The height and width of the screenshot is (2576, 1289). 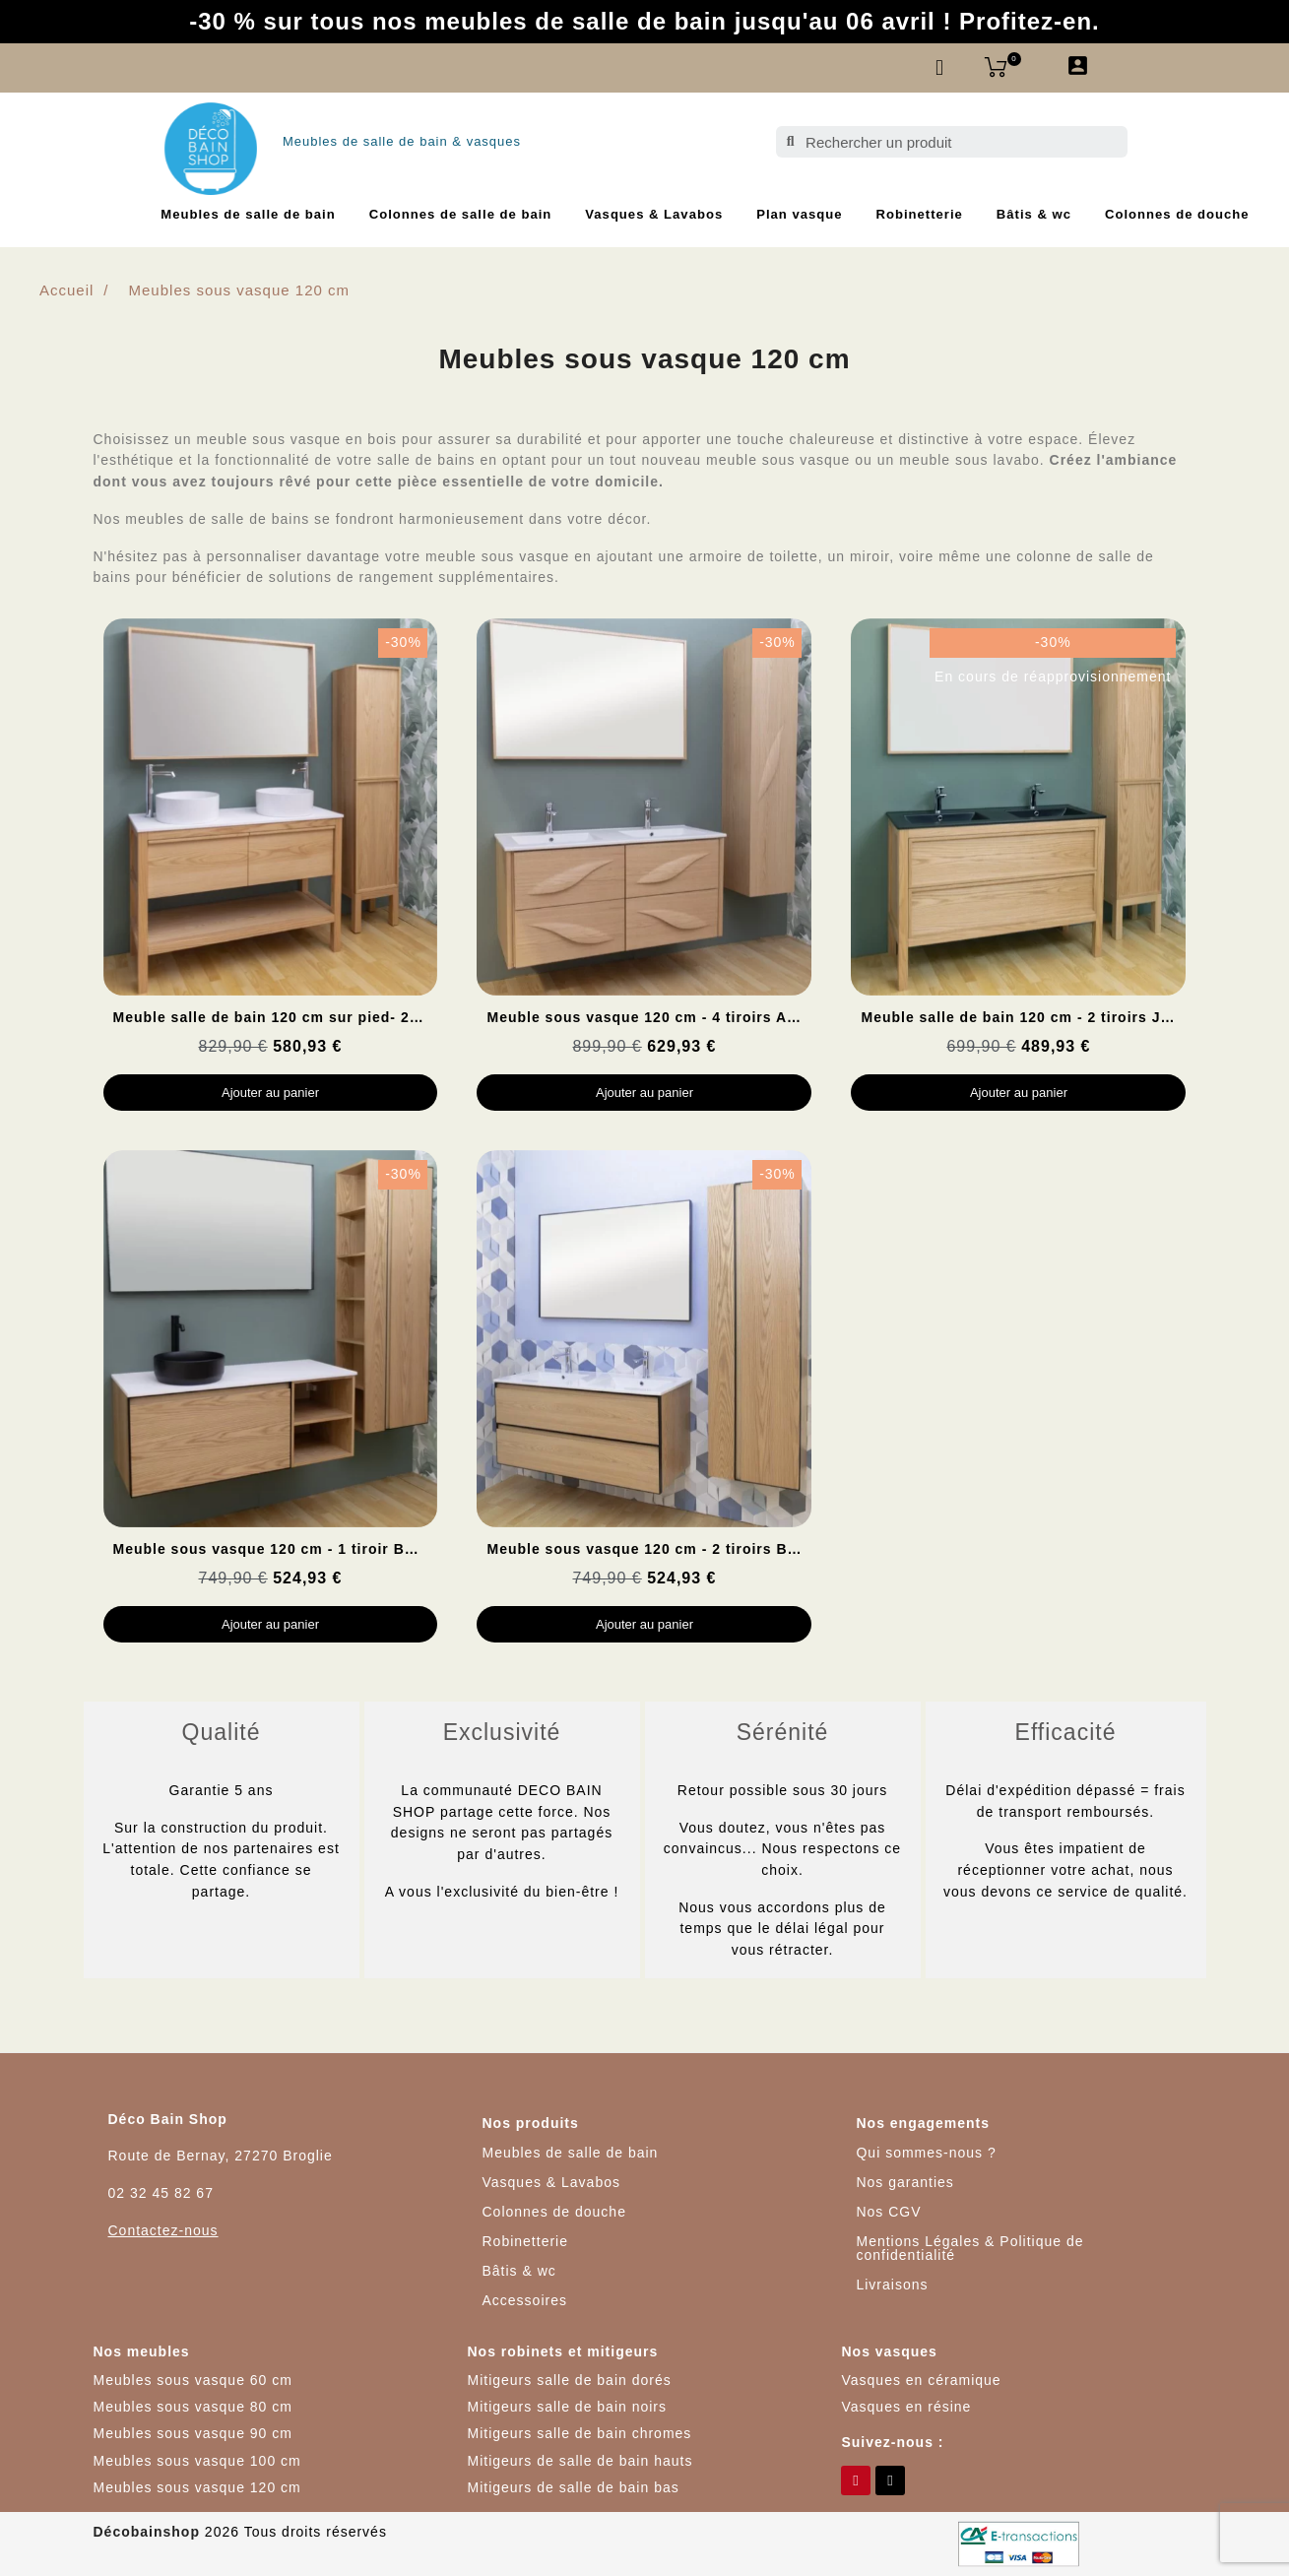 I want to click on Plan vasque, so click(x=799, y=214).